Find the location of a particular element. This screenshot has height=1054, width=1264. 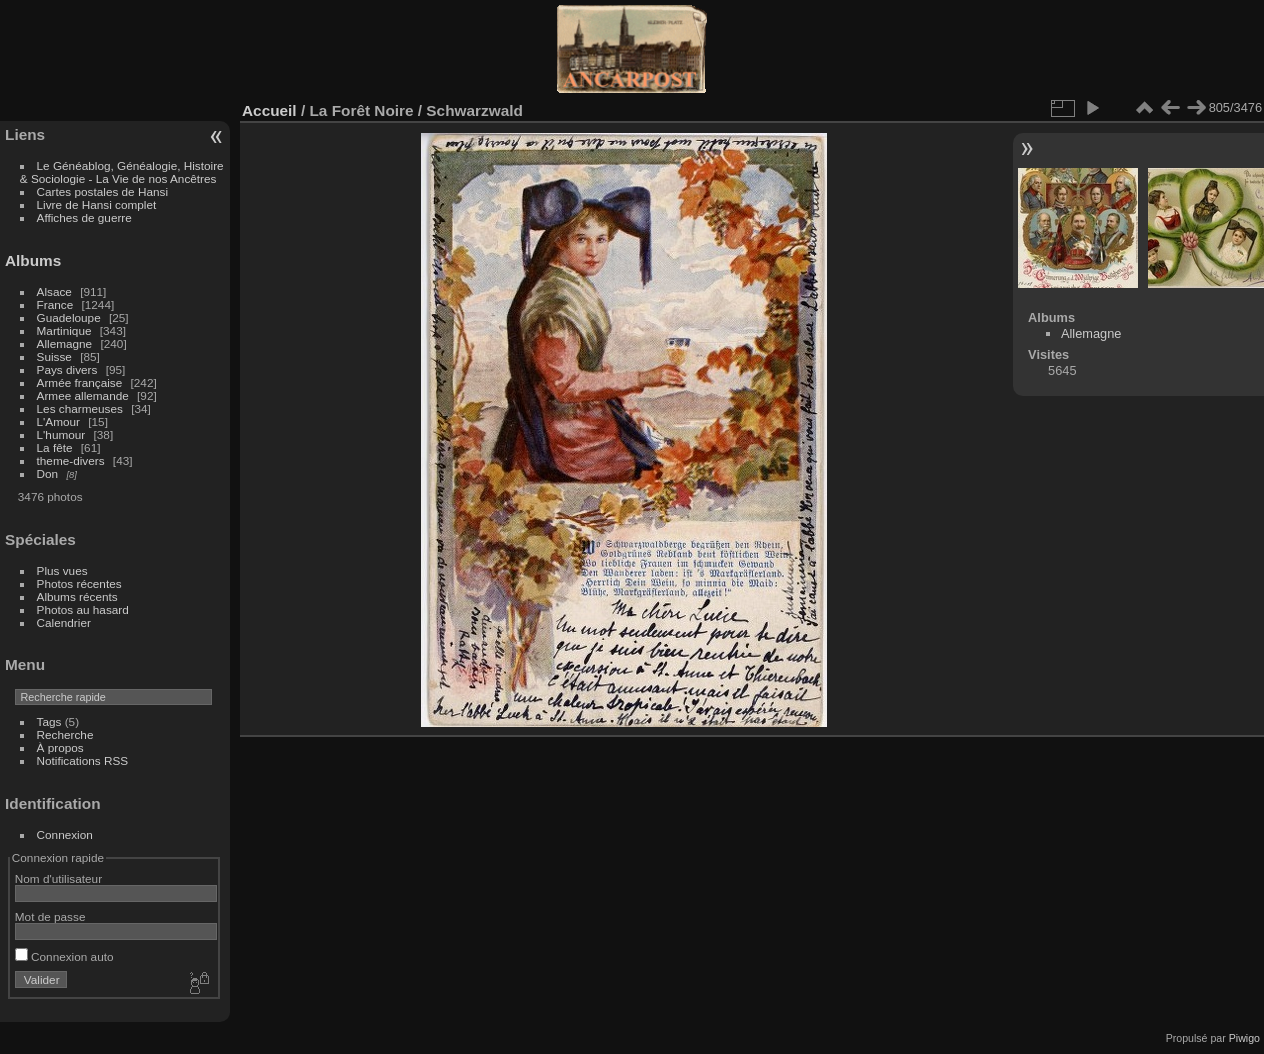

Cartes postales de Hansi is located at coordinates (102, 191).